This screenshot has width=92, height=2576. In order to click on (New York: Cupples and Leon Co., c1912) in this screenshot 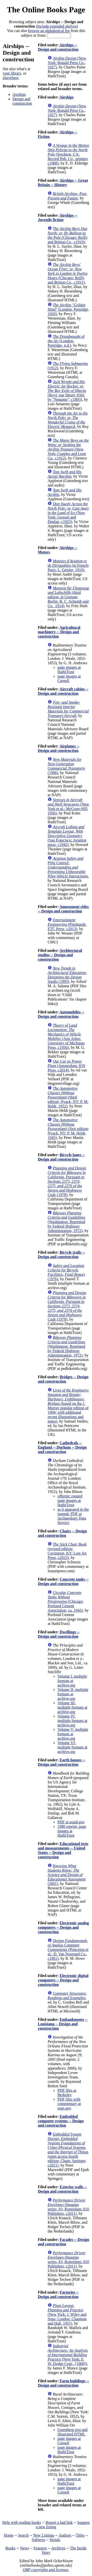, I will do `click(68, 449)`.